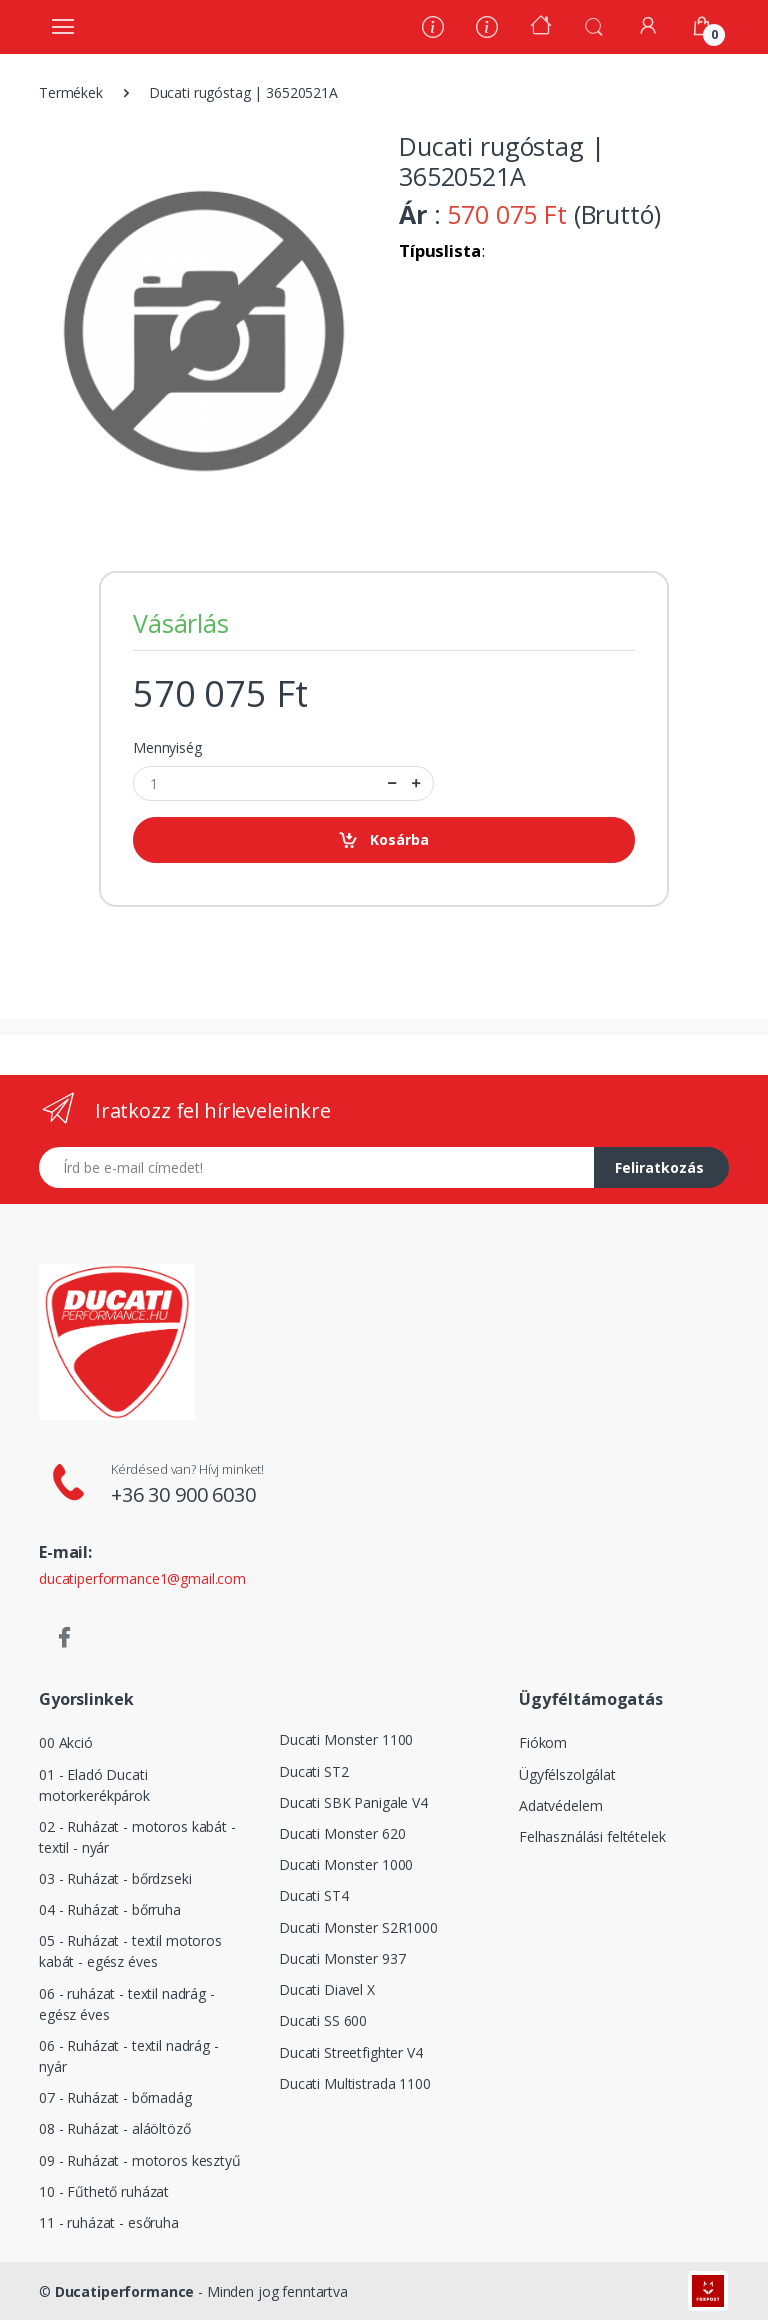 The width and height of the screenshot is (768, 2320). Describe the element at coordinates (659, 1167) in the screenshot. I see `Feliratkozás` at that location.